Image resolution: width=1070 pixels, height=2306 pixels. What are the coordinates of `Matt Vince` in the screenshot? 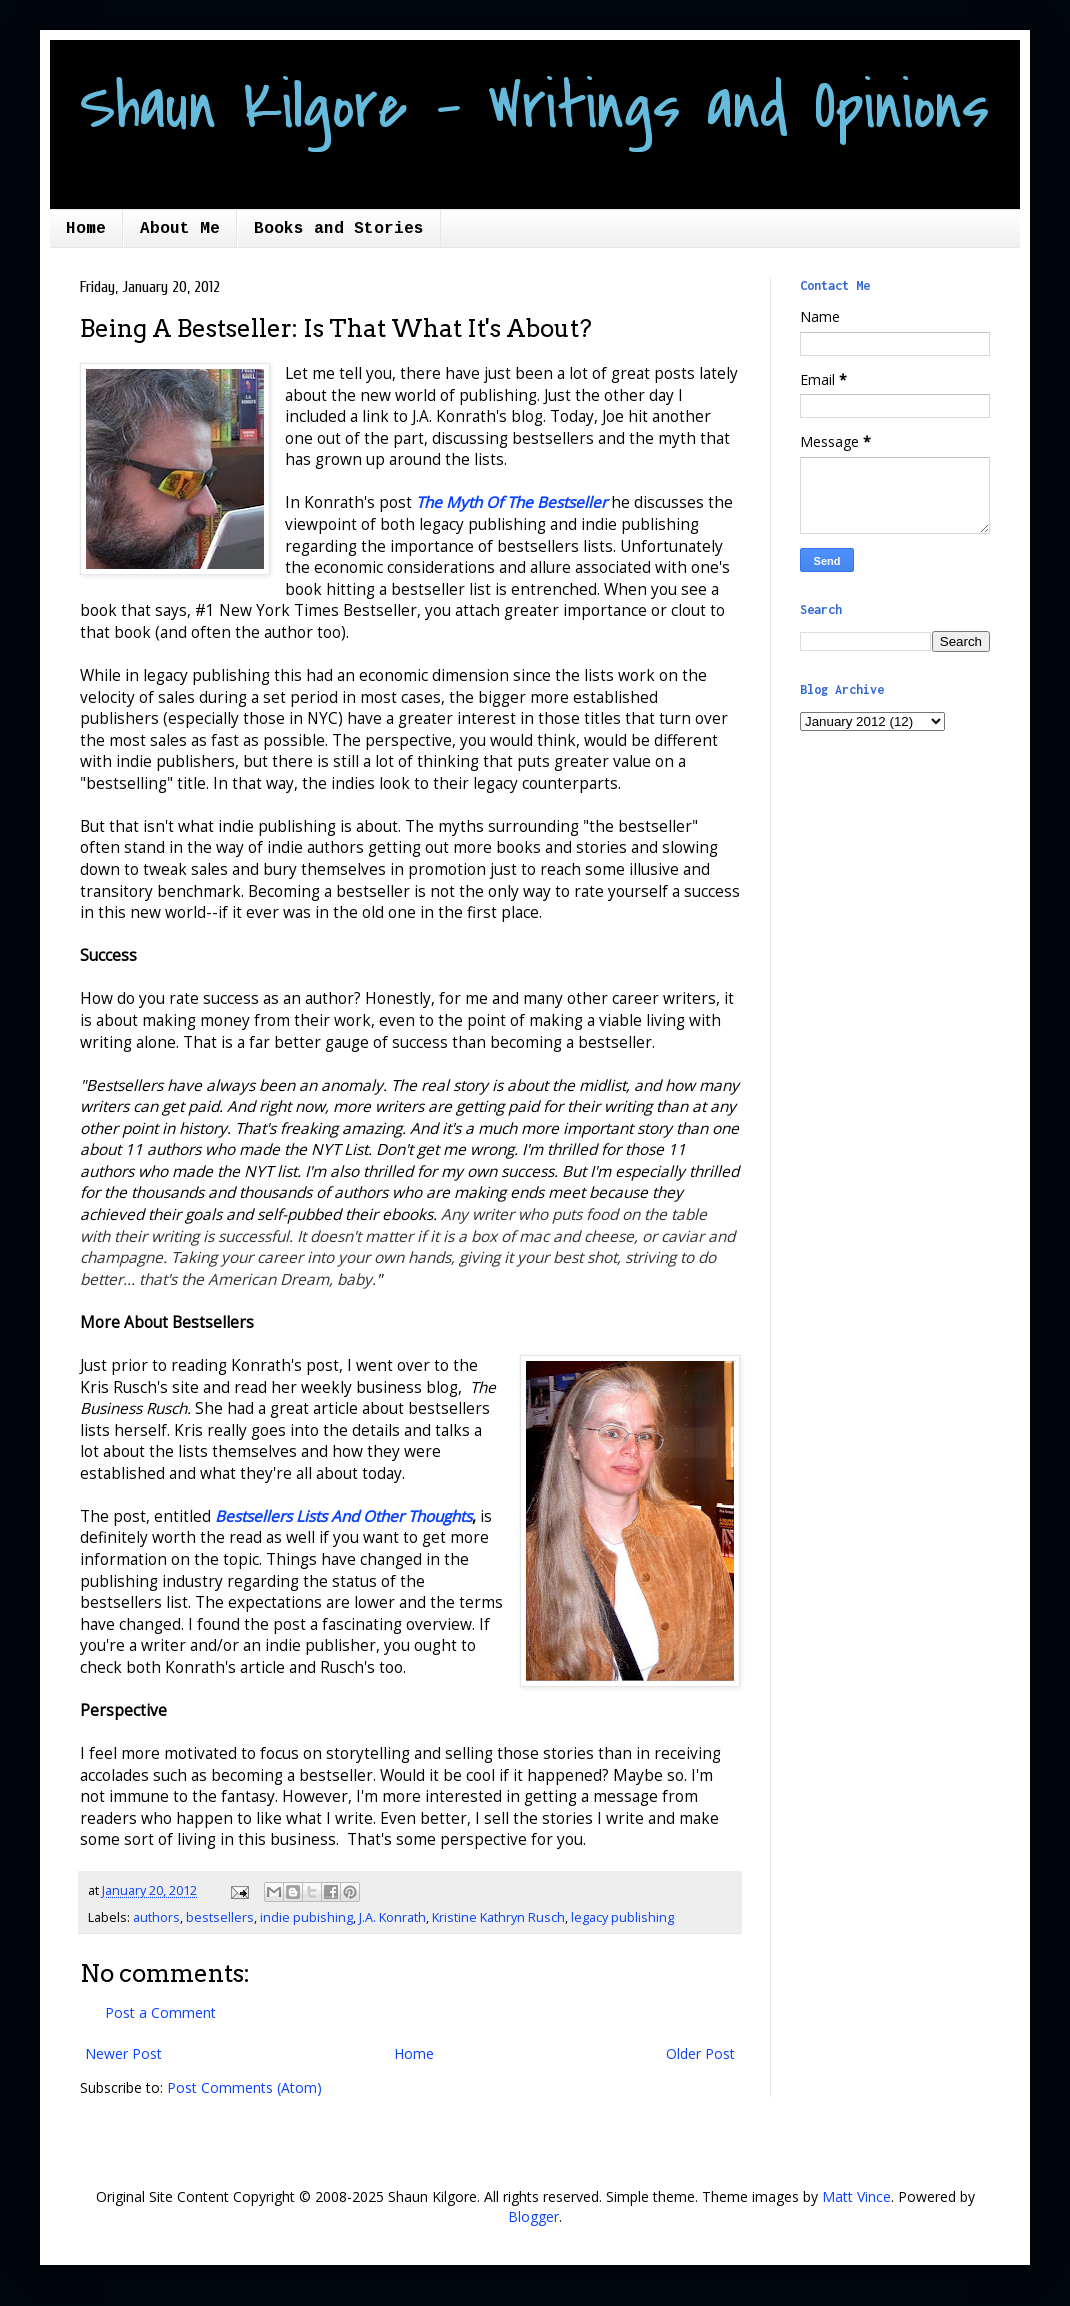 It's located at (856, 2196).